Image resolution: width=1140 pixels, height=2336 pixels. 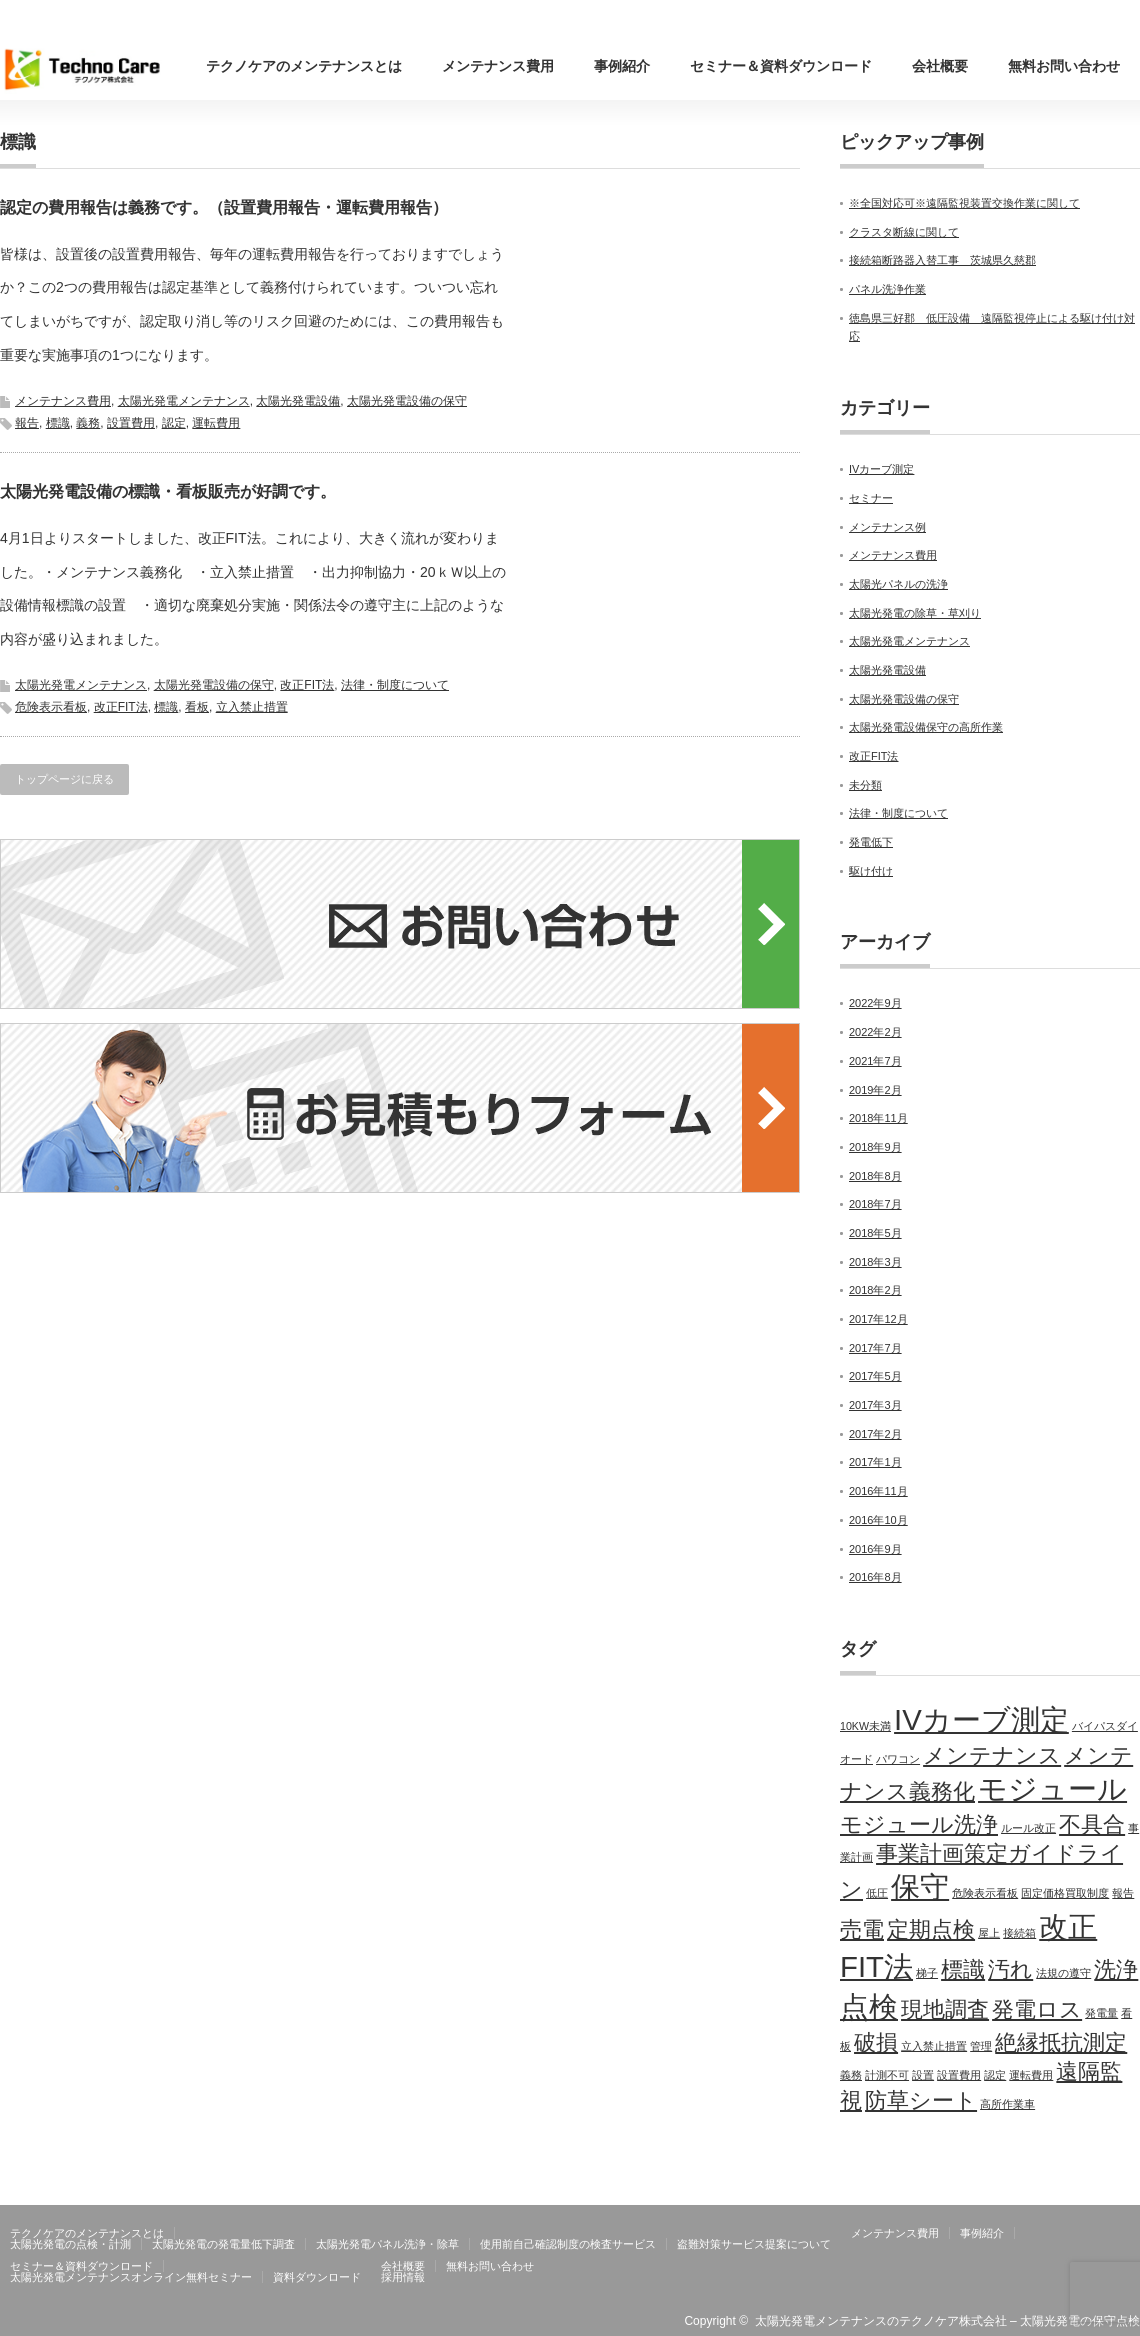 I want to click on クラスタ断線に関して, so click(x=904, y=232).